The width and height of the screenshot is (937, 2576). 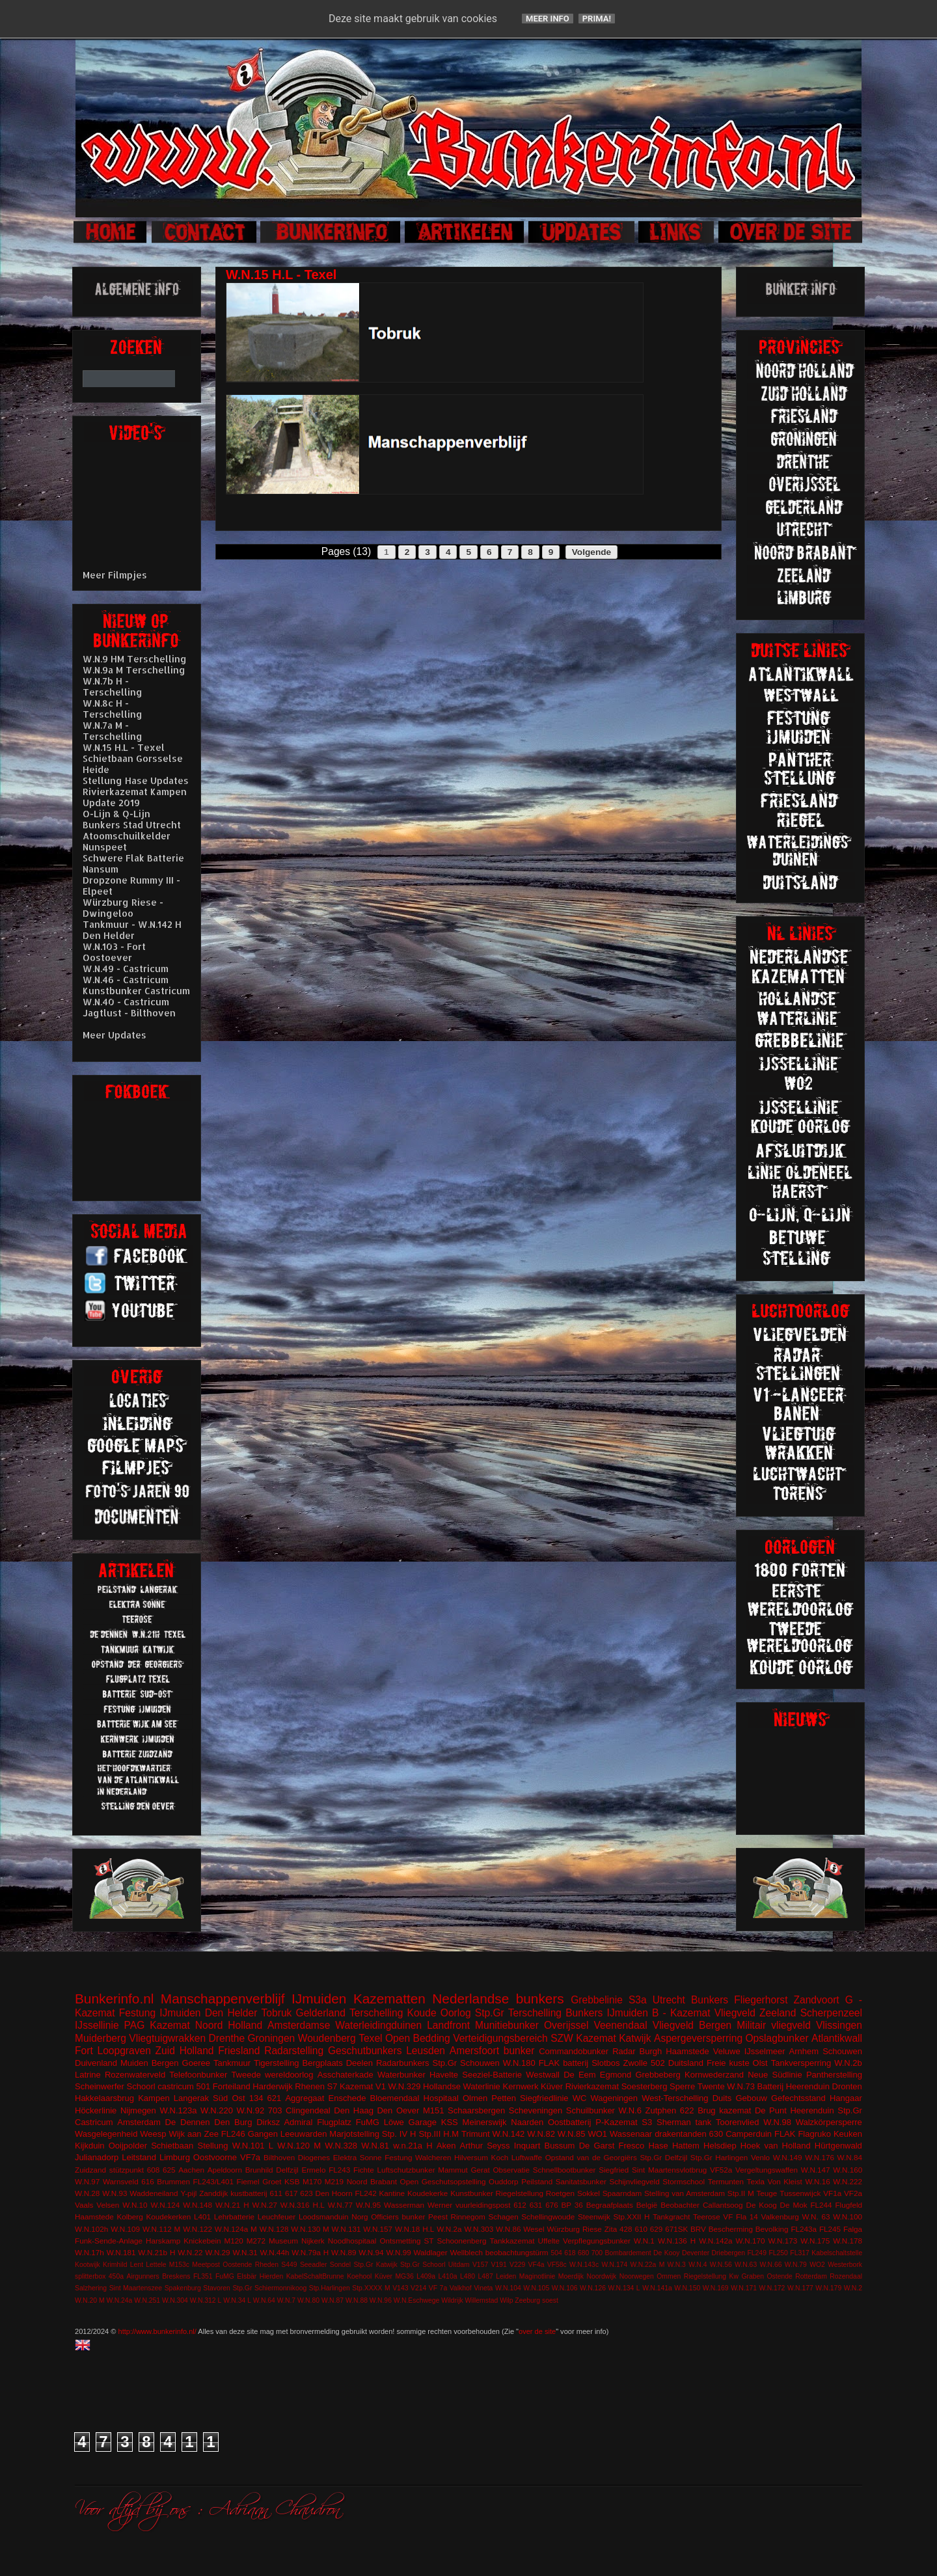 What do you see at coordinates (174, 2157) in the screenshot?
I see `Limburg` at bounding box center [174, 2157].